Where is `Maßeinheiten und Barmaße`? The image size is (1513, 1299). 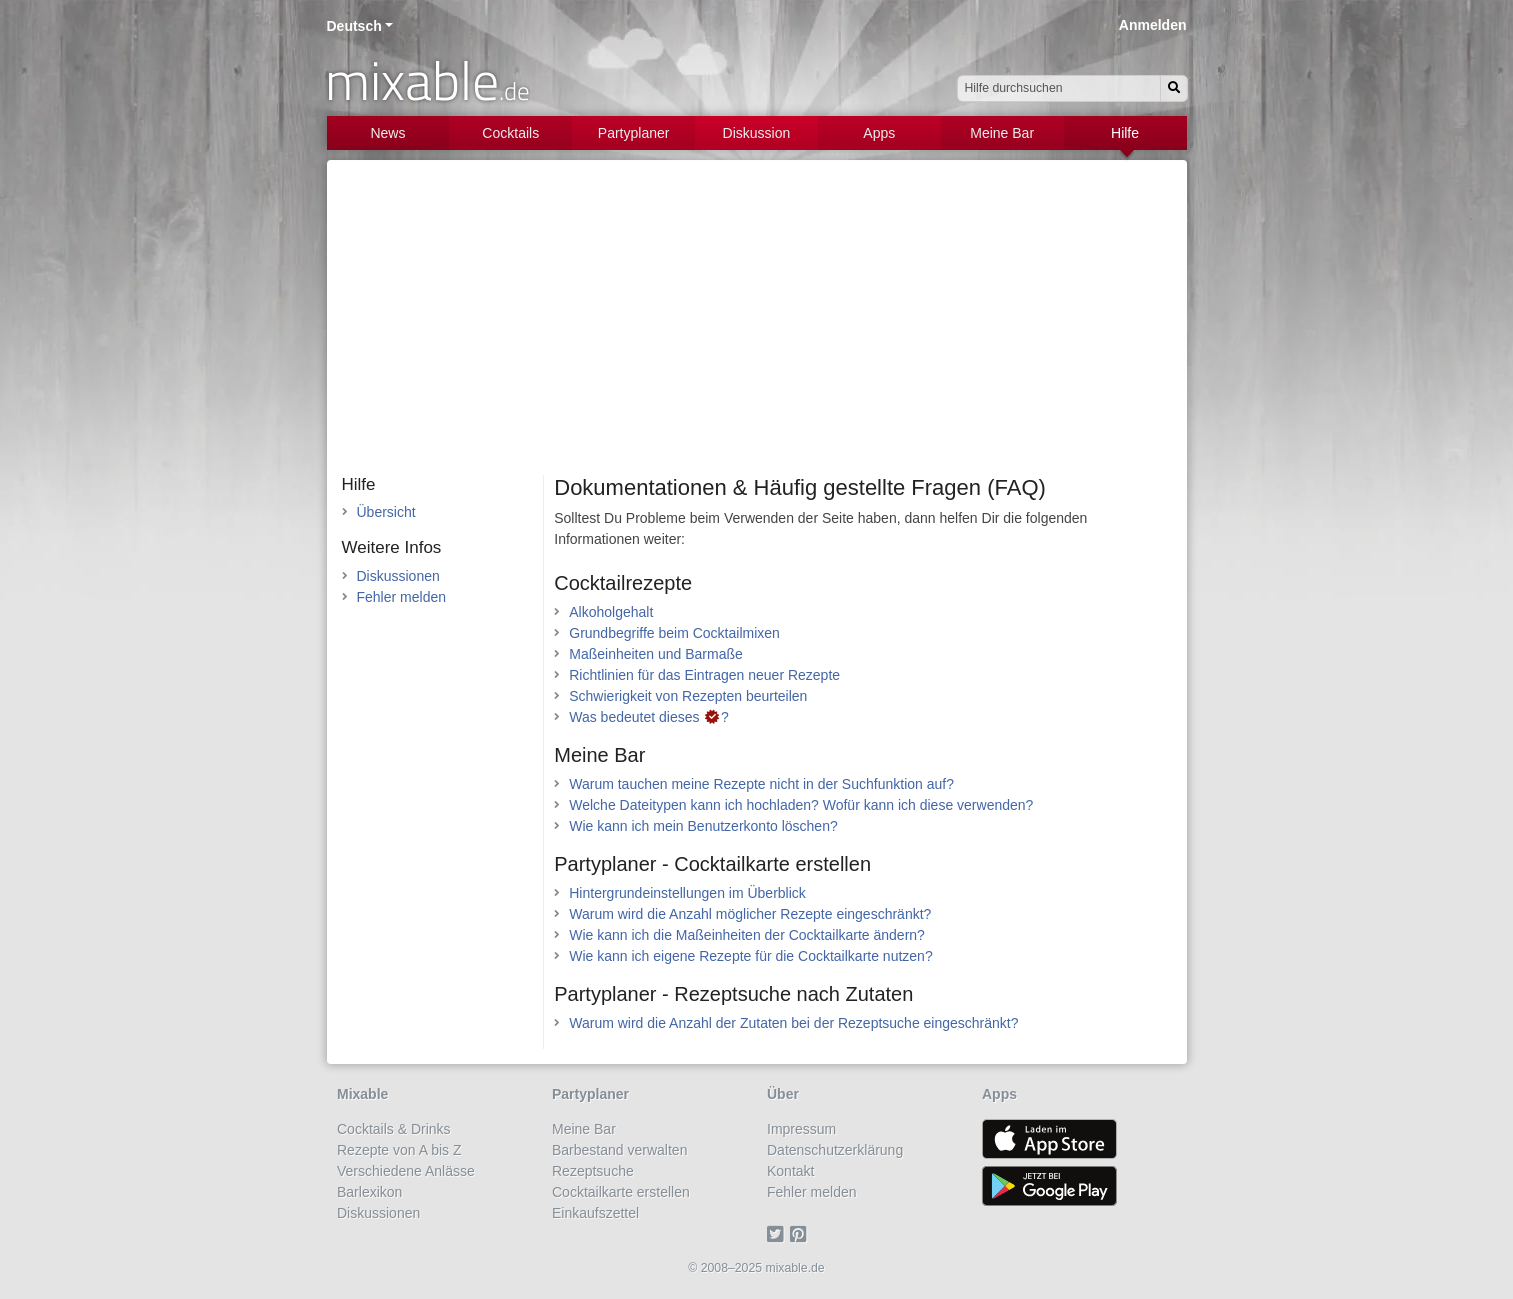
Maßeinheiten und Barmaße is located at coordinates (656, 654).